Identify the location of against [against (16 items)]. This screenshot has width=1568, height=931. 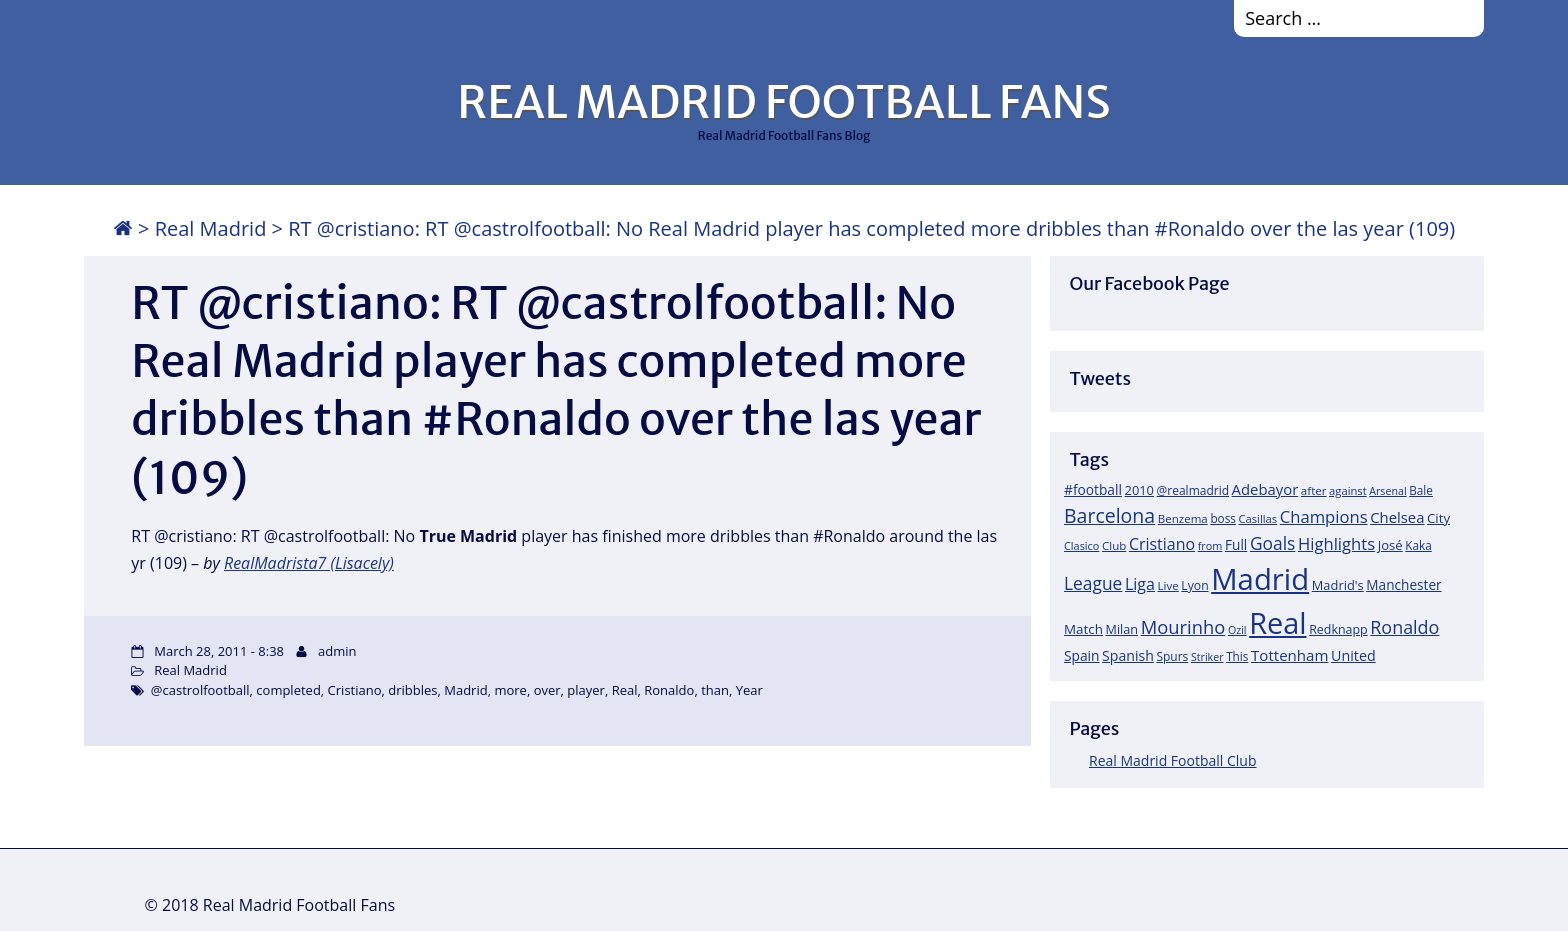
(1348, 490).